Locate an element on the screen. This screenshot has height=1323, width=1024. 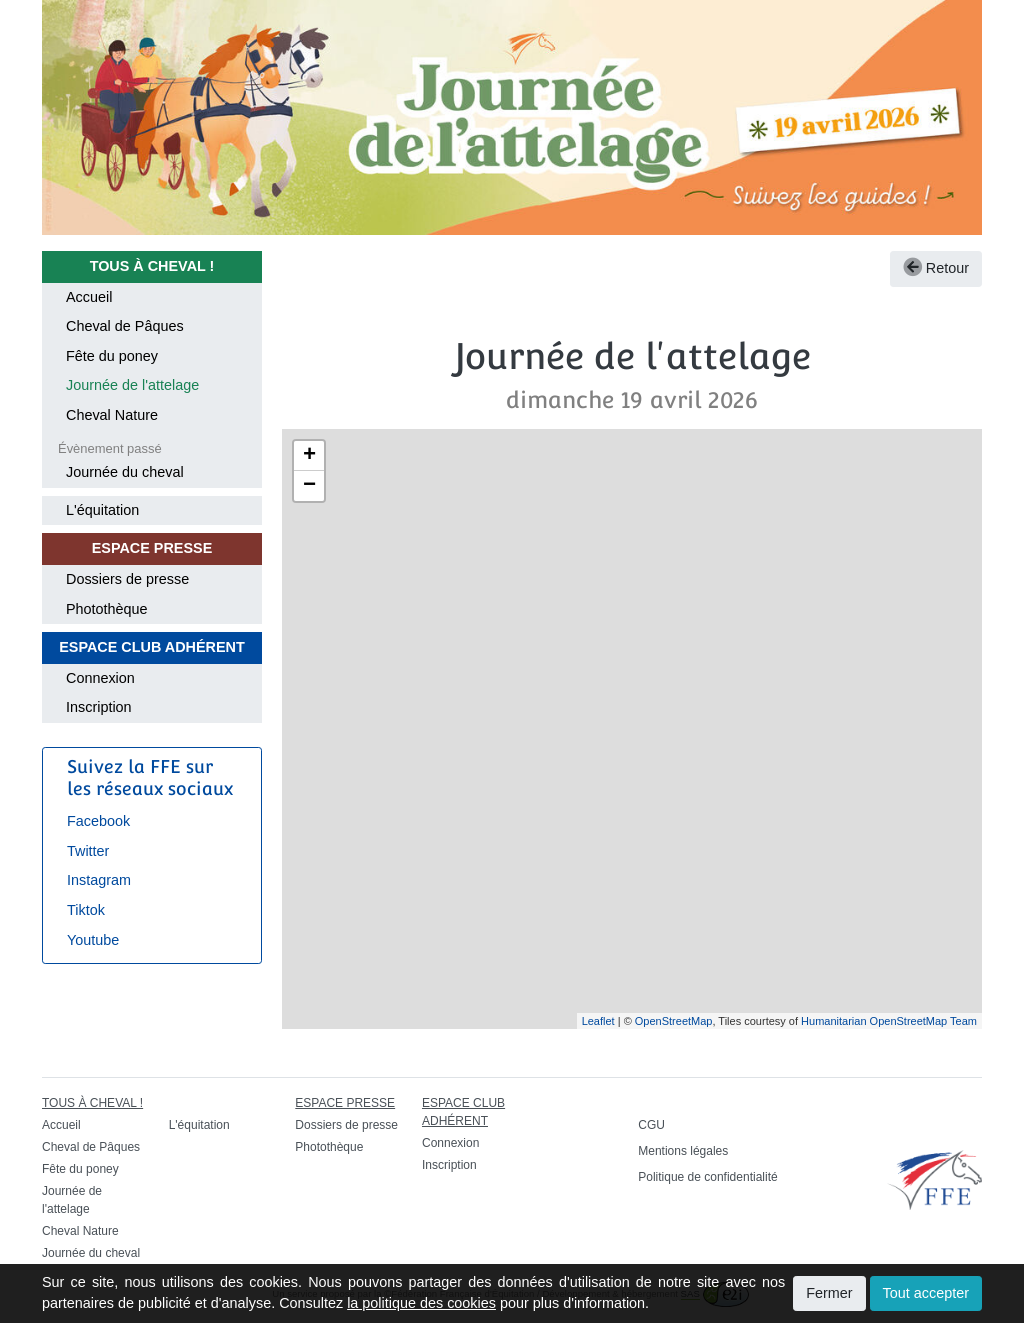
Politique de confidentialité is located at coordinates (707, 1177).